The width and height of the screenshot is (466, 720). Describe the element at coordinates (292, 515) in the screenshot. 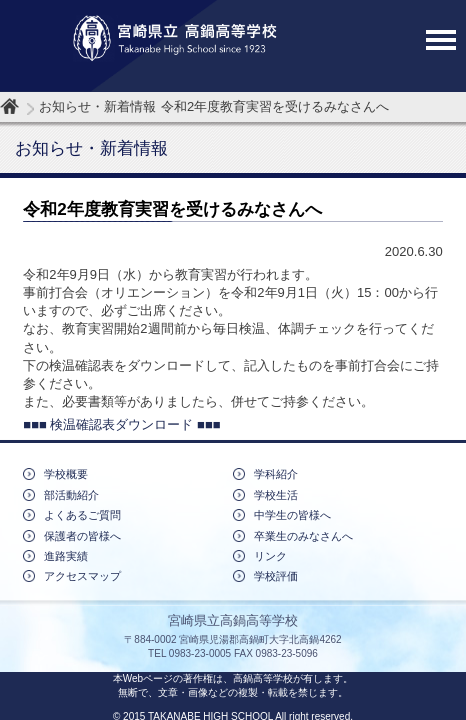

I see `中学生の皆様へ` at that location.